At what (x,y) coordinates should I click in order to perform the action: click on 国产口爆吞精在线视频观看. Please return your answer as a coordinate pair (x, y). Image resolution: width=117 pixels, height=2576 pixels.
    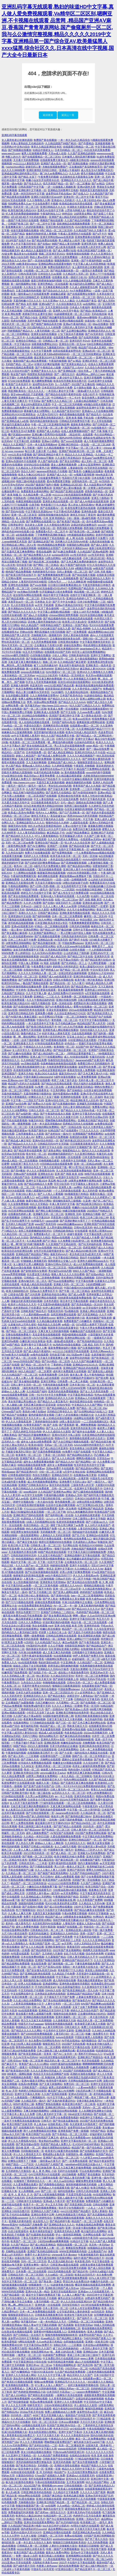
    Looking at the image, I should click on (88, 1491).